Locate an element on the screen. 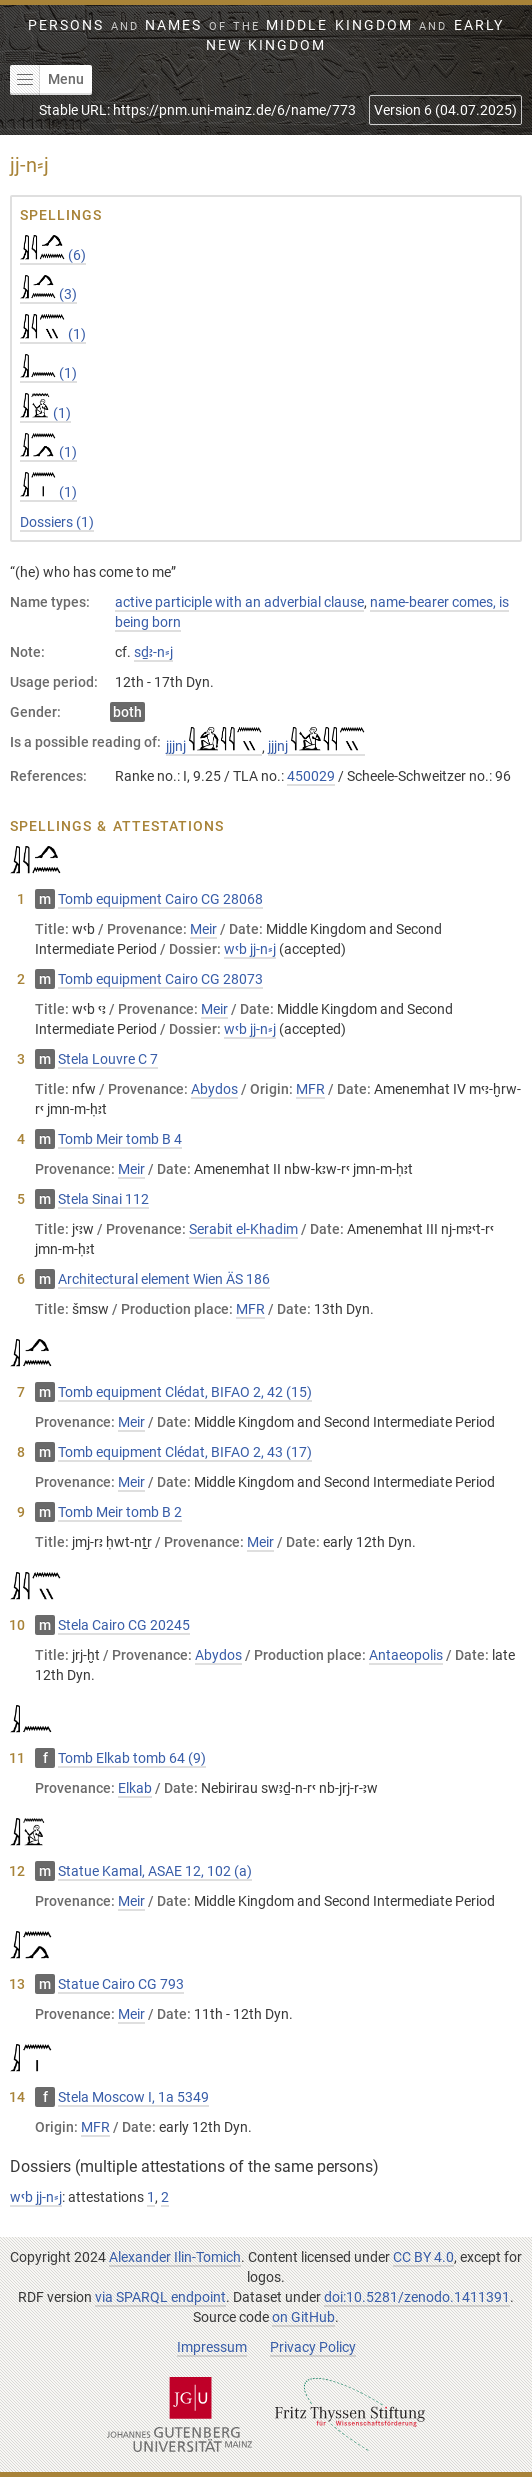  Tomb equipment Clédat, BIFAO 2, 42 (15) is located at coordinates (185, 1392).